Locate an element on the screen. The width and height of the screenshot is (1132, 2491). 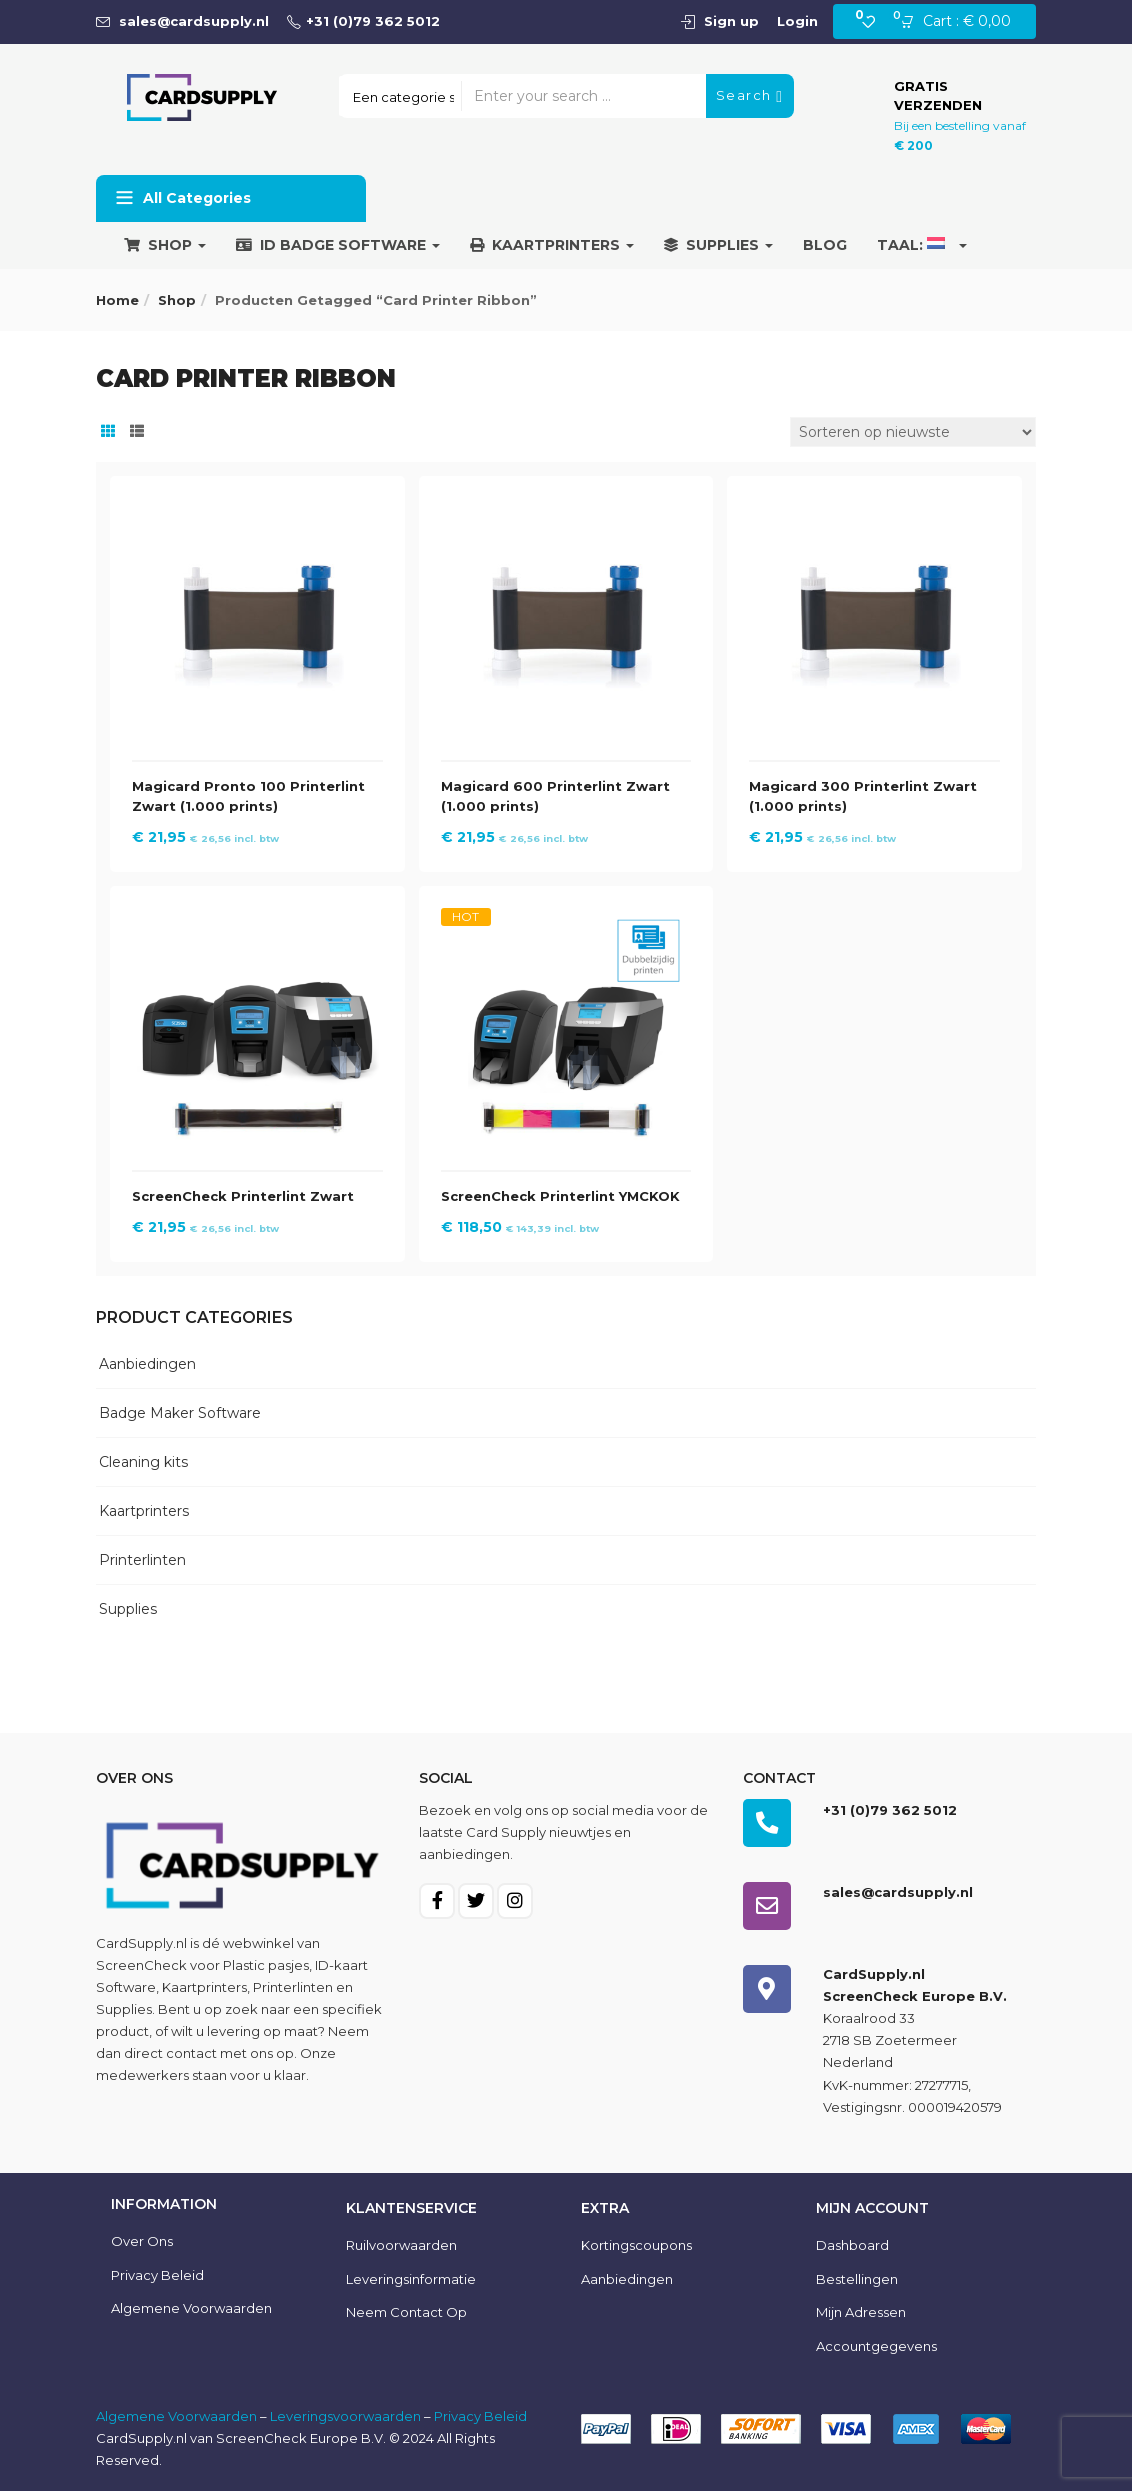
ScreenCheck is located at coordinates (141, 1965).